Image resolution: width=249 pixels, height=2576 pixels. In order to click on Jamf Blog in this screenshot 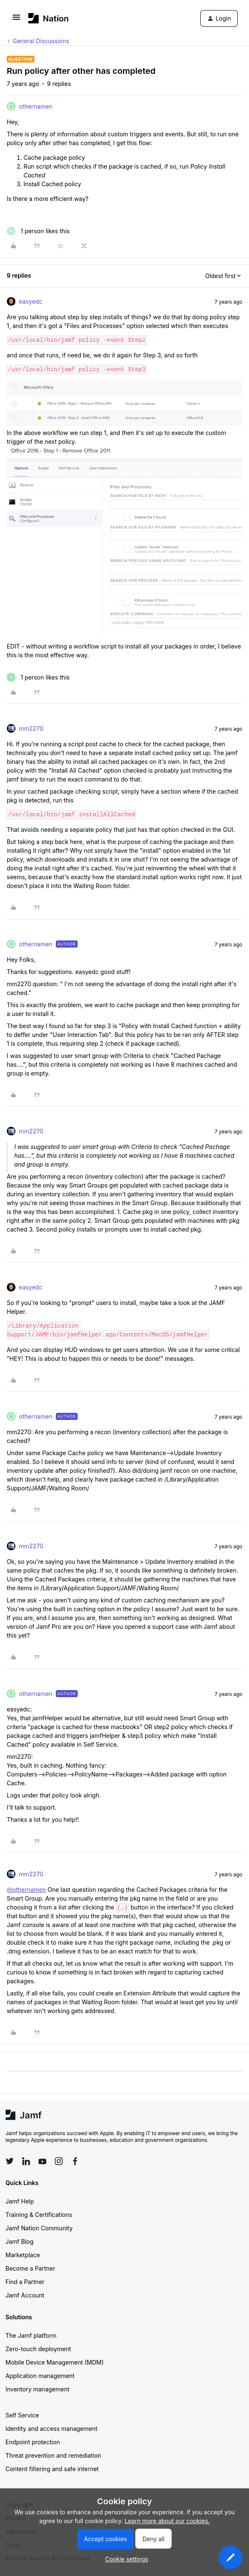, I will do `click(19, 2241)`.